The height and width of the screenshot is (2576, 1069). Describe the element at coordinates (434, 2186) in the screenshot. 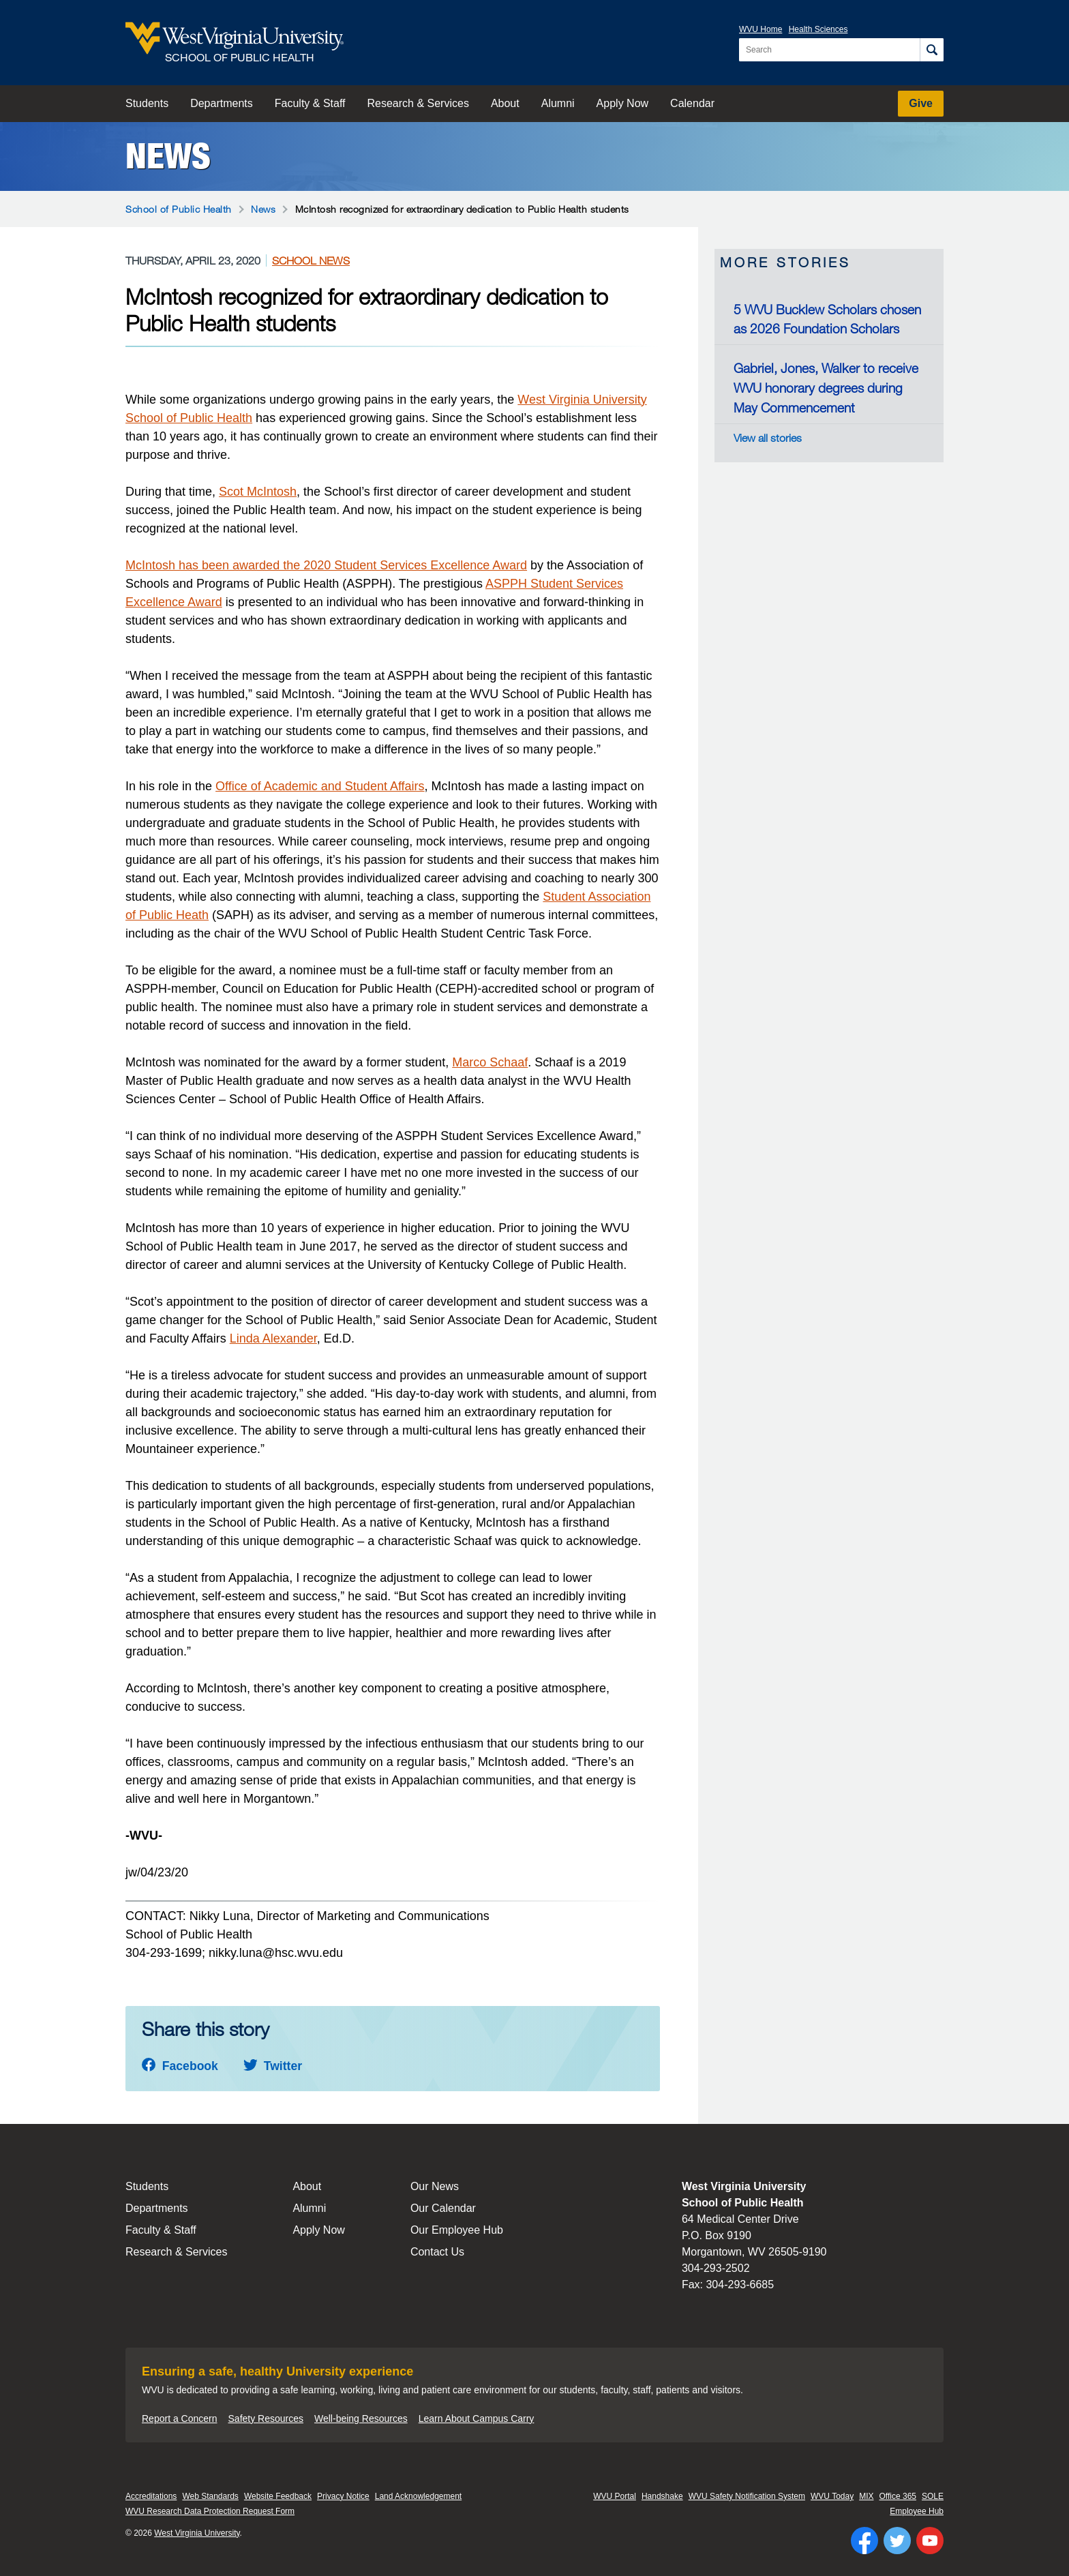

I see `Our News` at that location.